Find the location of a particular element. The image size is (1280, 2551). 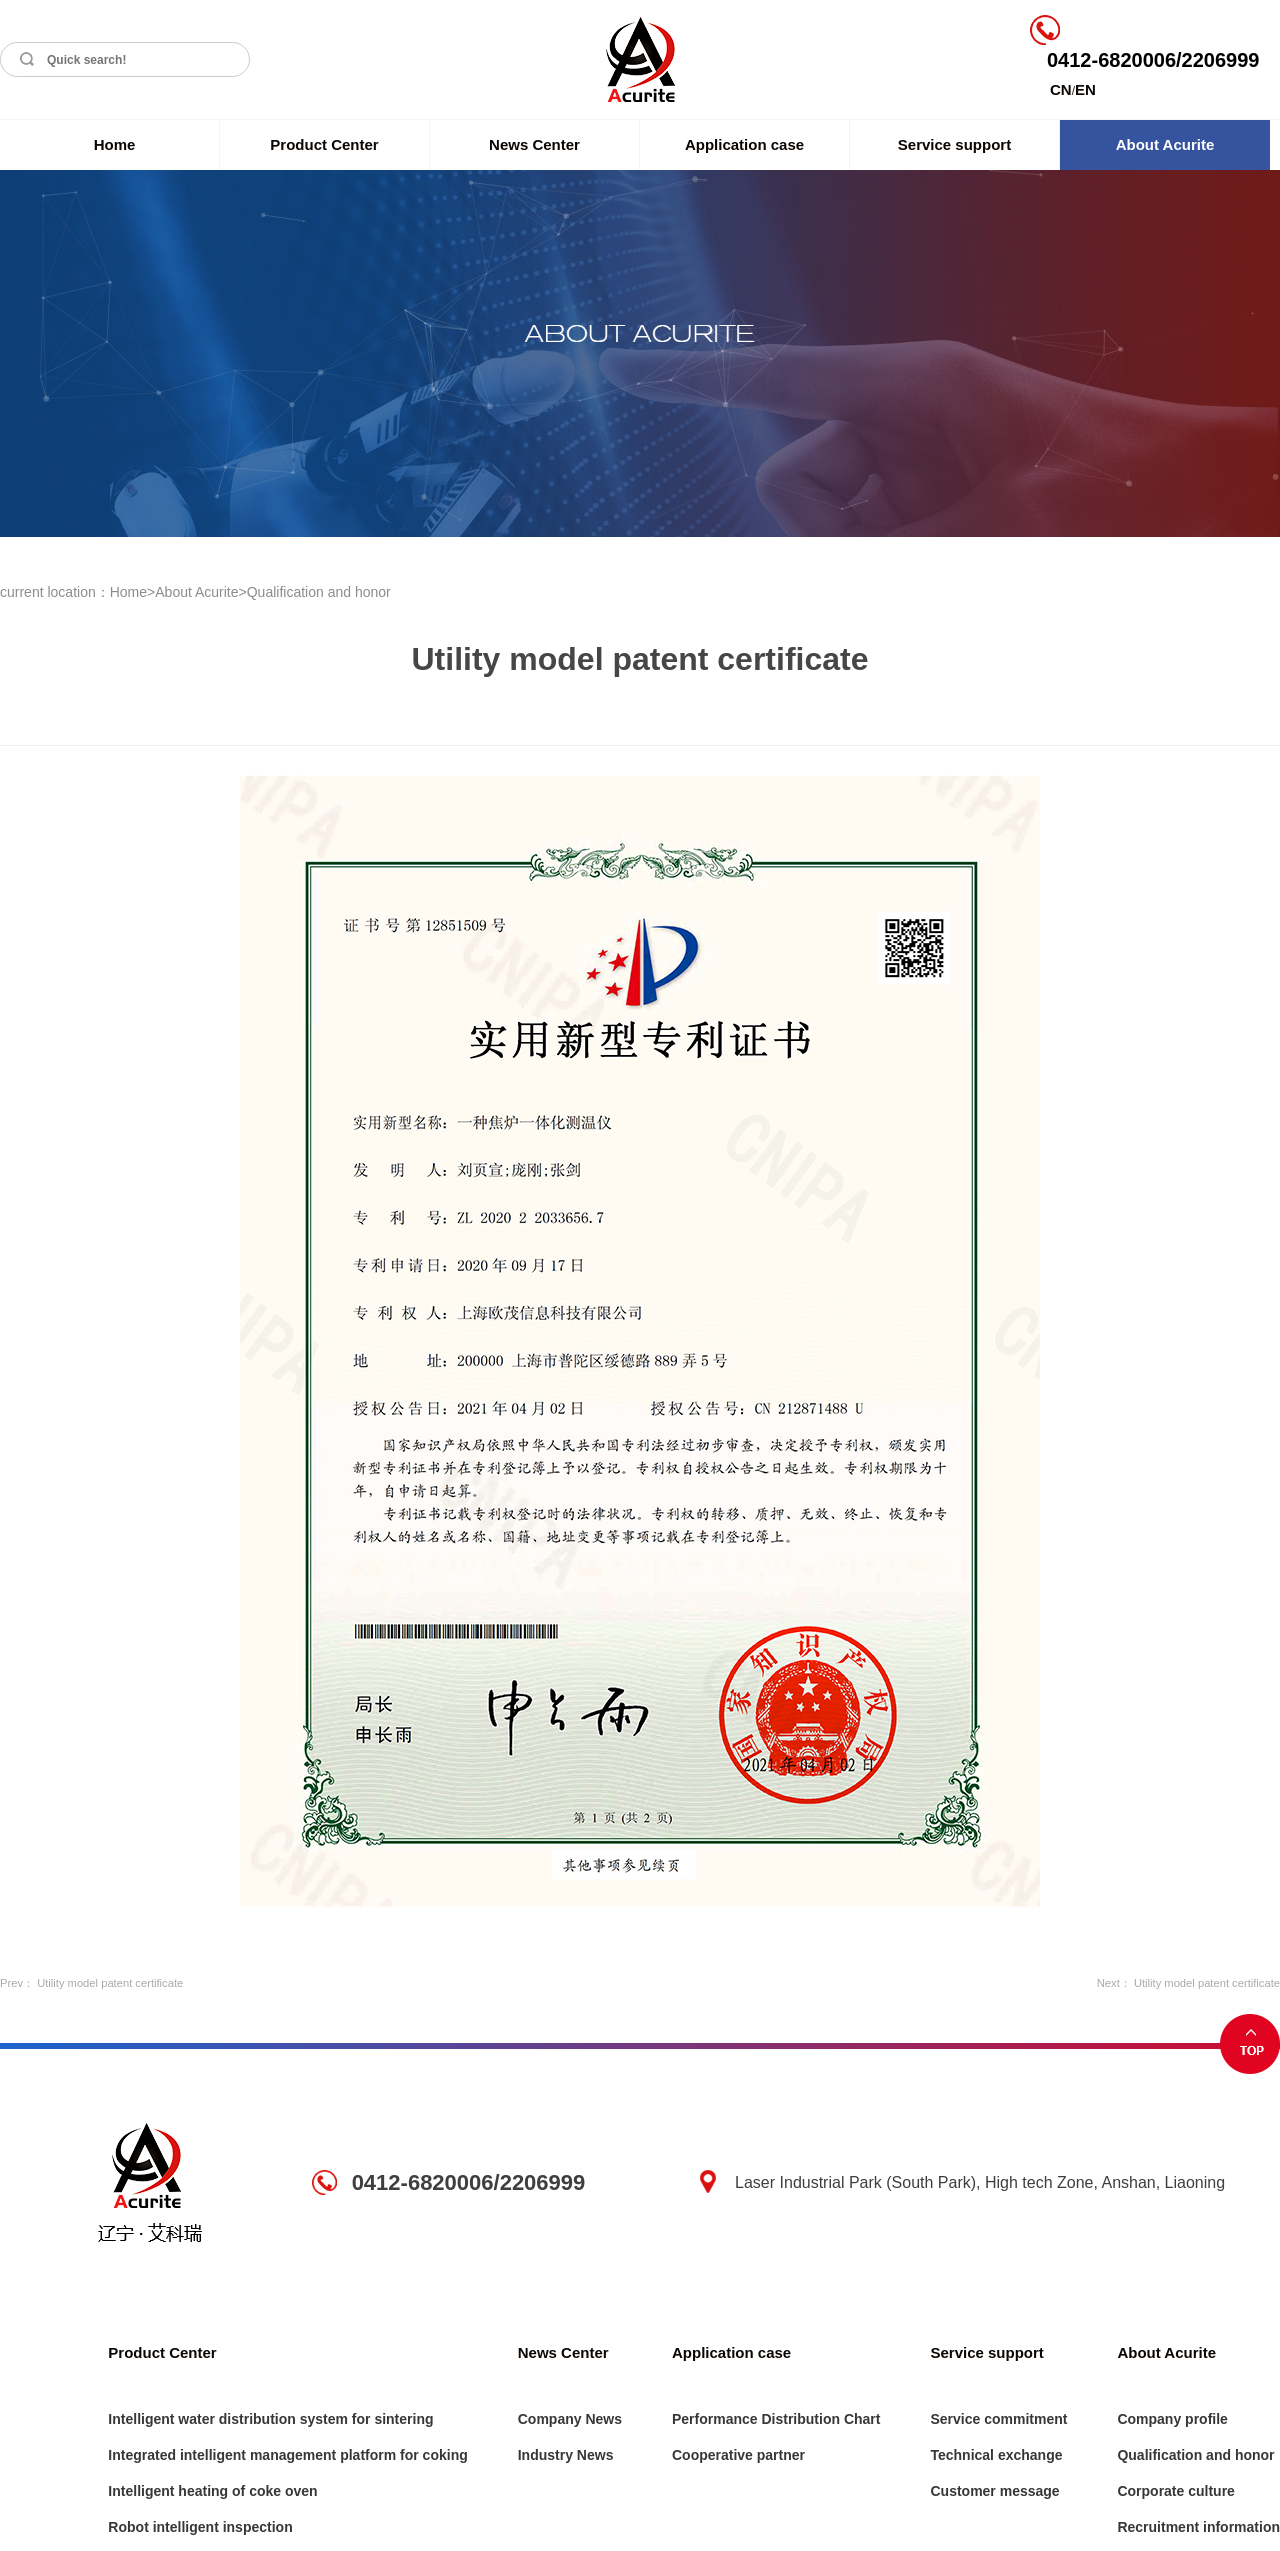

News Center is located at coordinates (534, 144).